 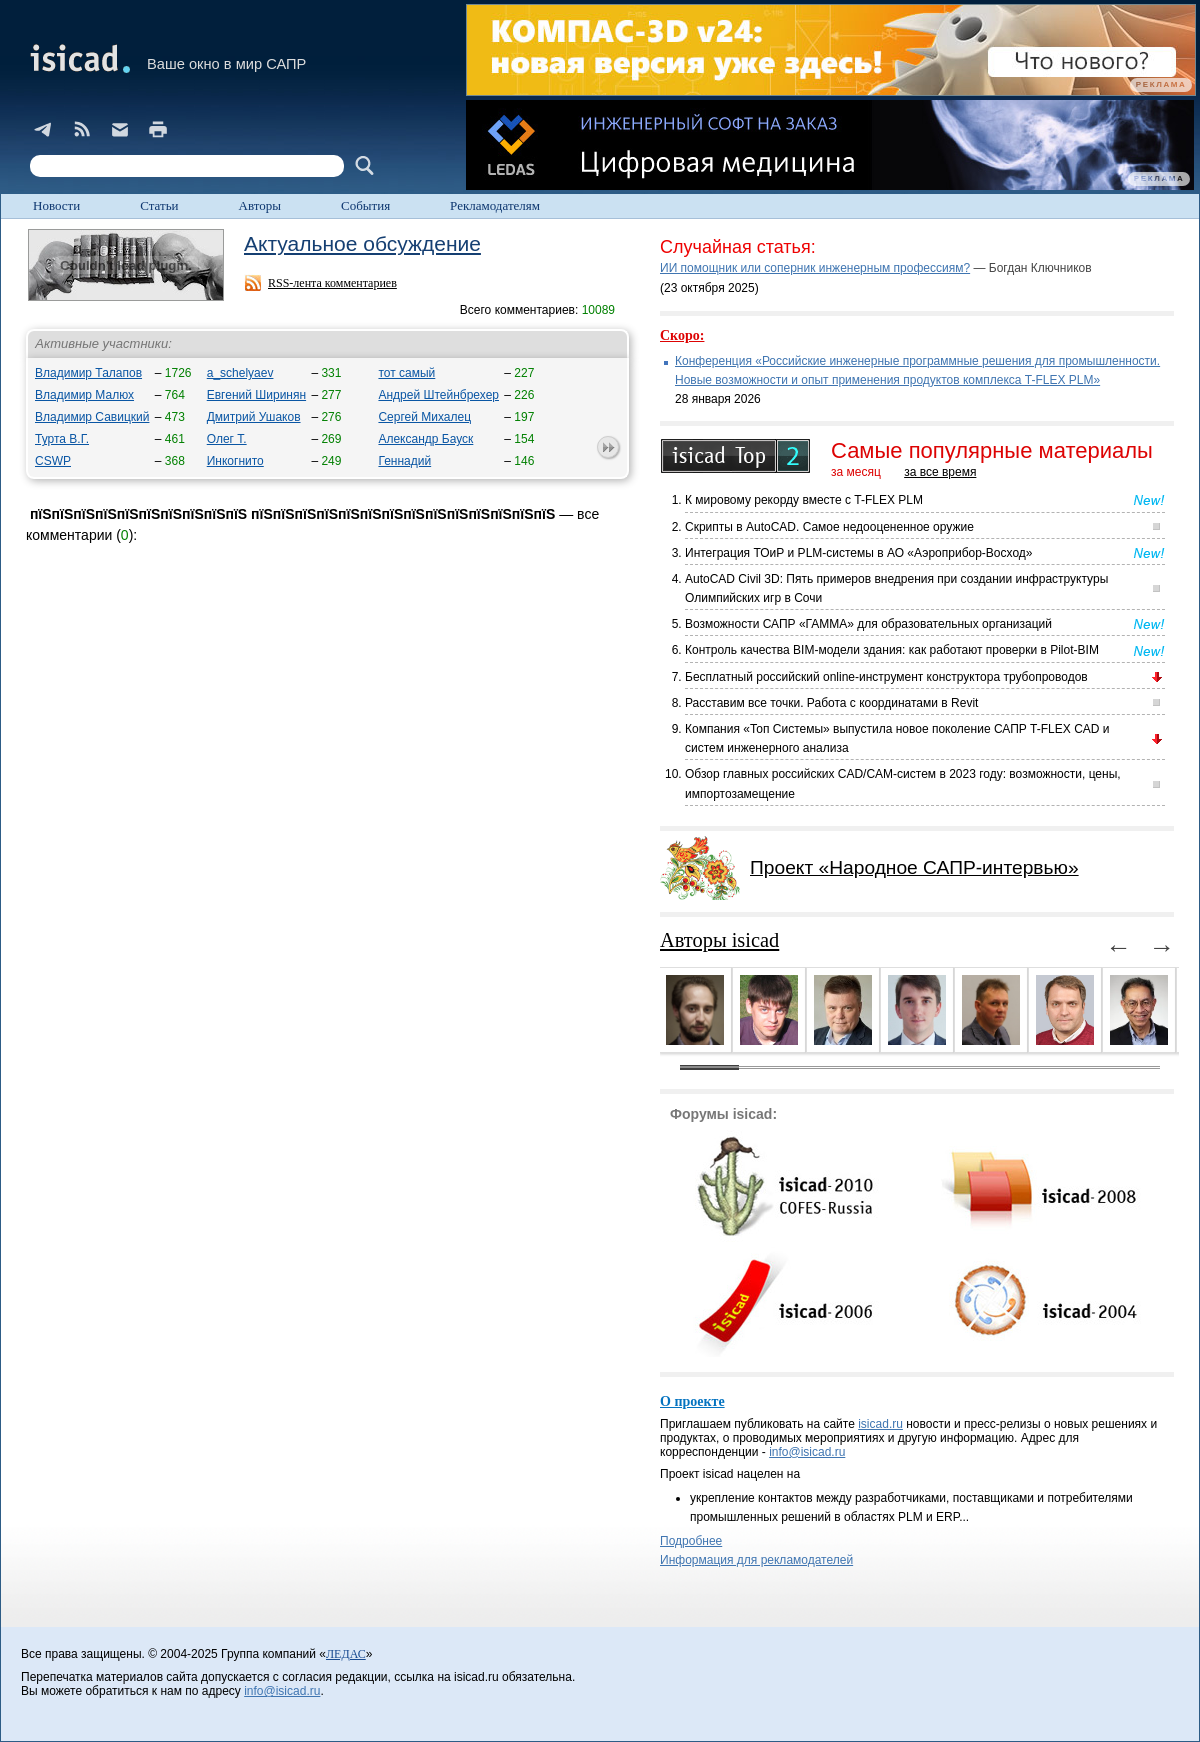 I want to click on Авторы isicad, so click(x=719, y=940).